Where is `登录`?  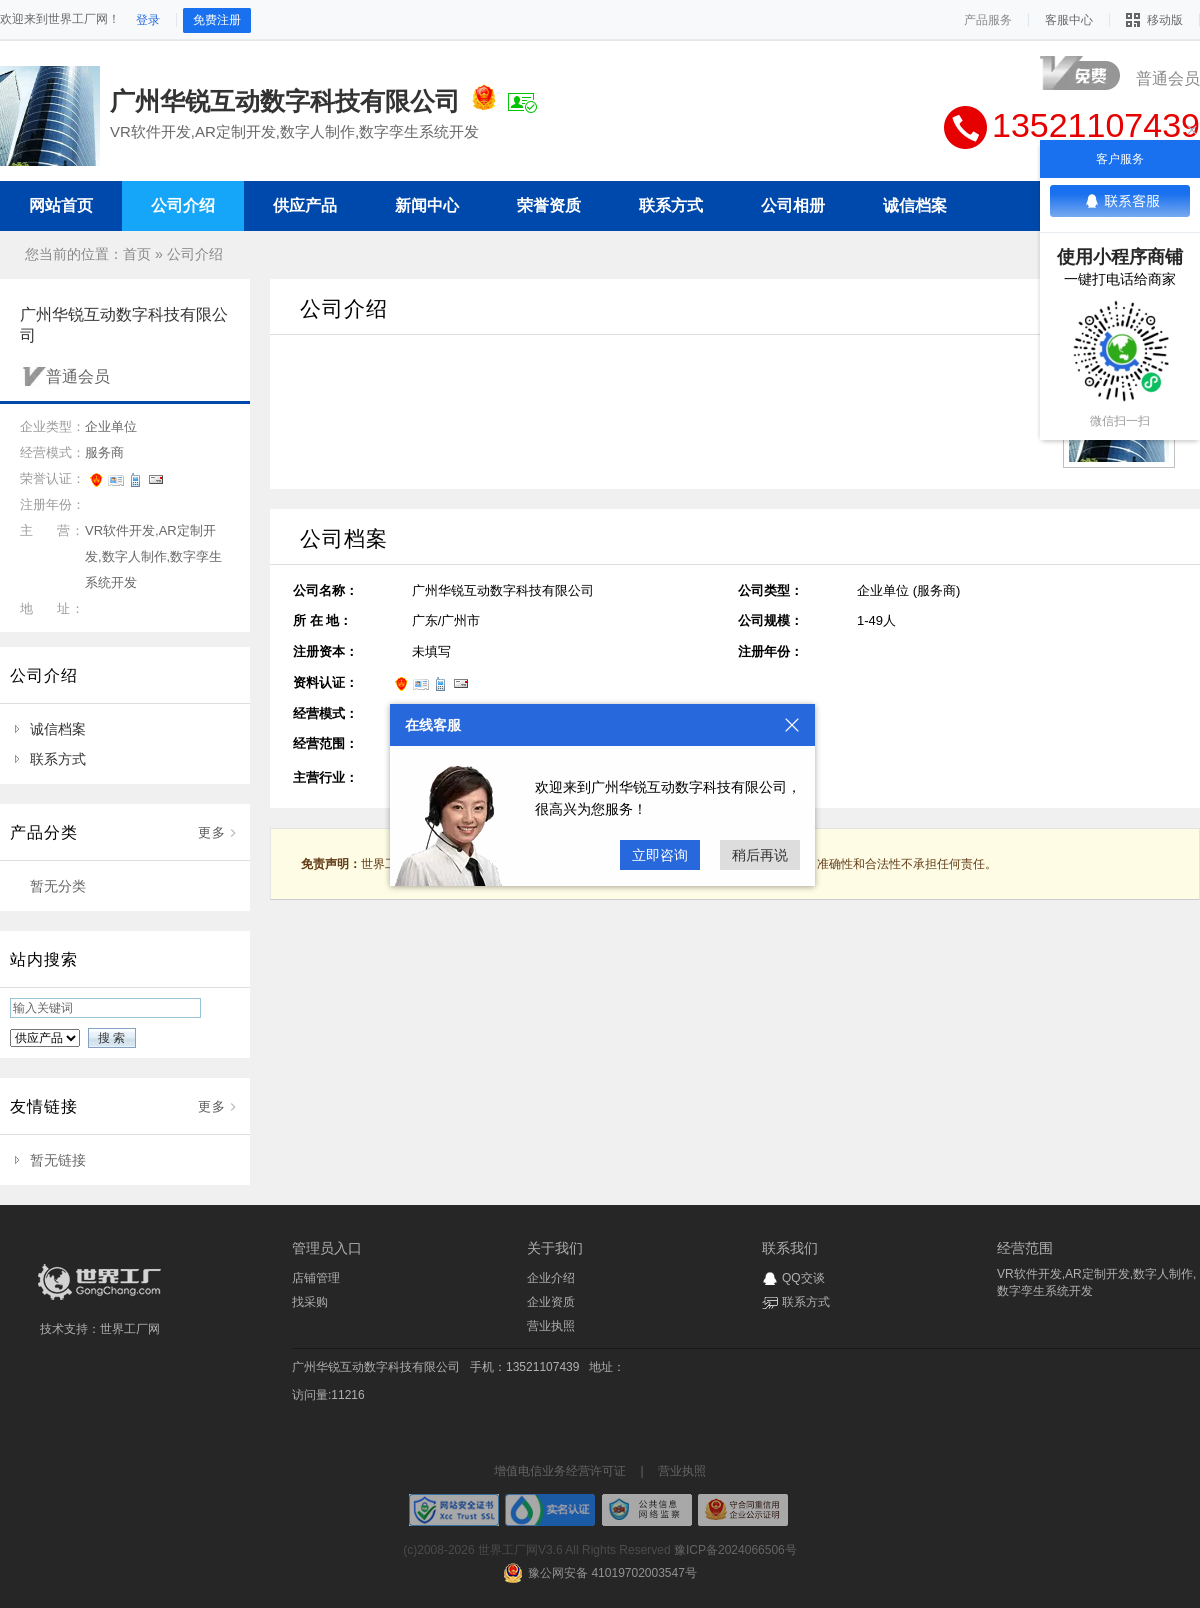
登录 is located at coordinates (148, 20).